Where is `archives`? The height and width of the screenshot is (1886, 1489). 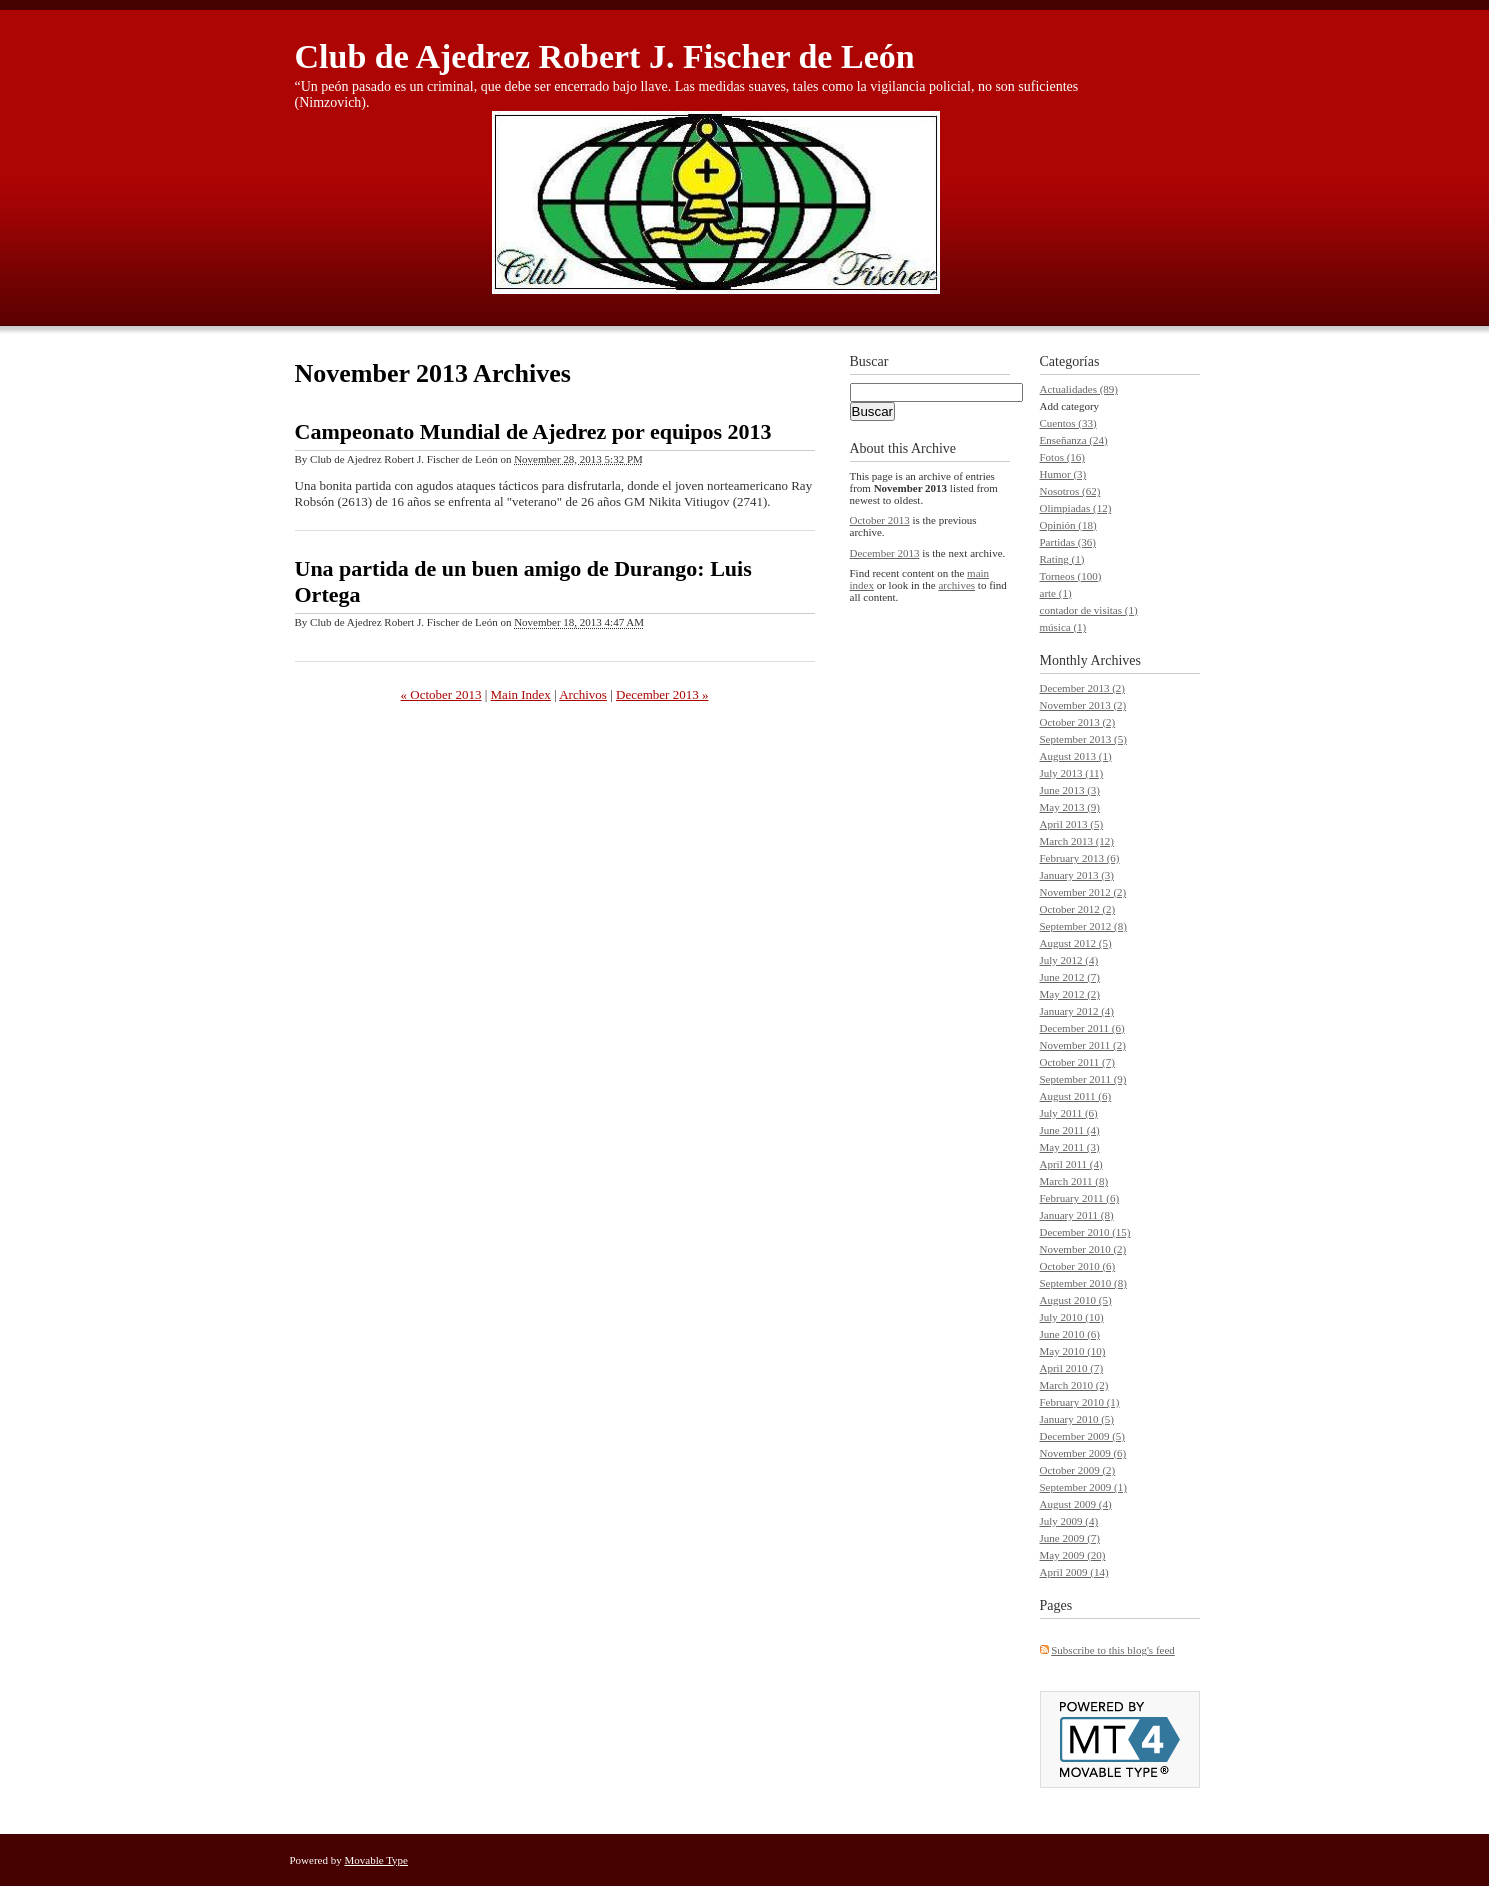
archives is located at coordinates (956, 585).